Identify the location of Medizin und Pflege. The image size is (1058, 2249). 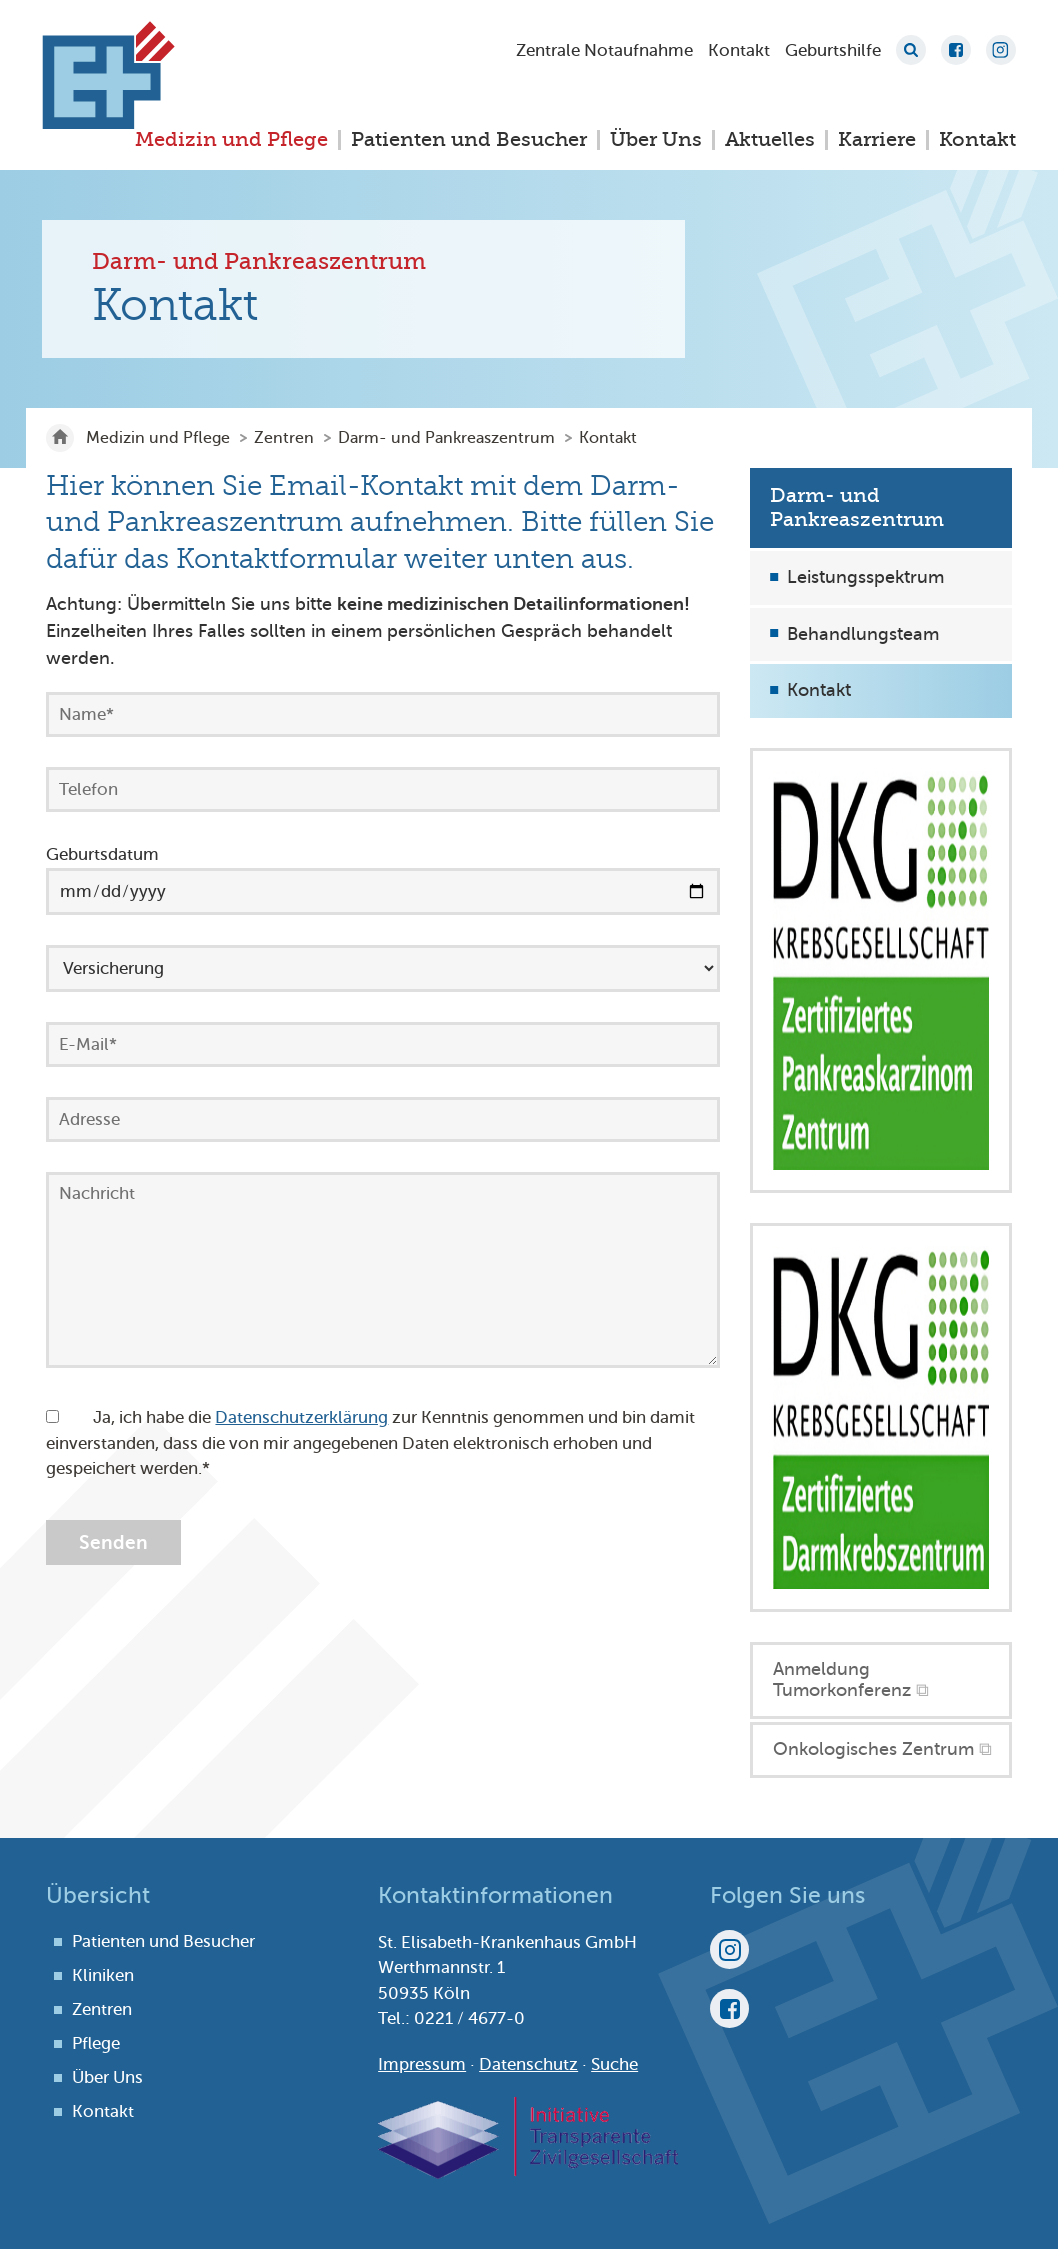
(231, 140).